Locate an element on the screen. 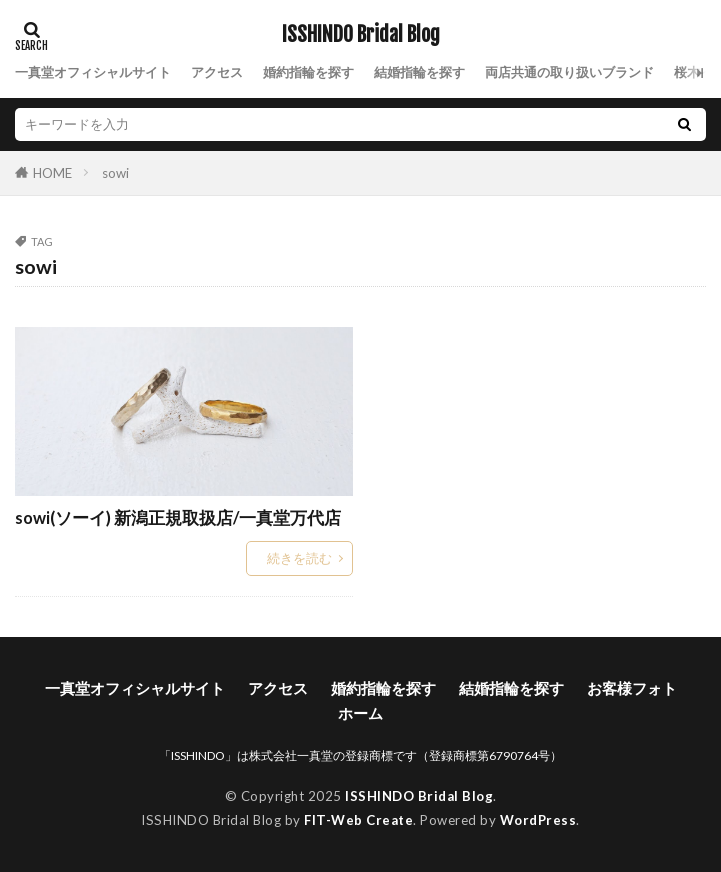  続きを読む is located at coordinates (299, 558).